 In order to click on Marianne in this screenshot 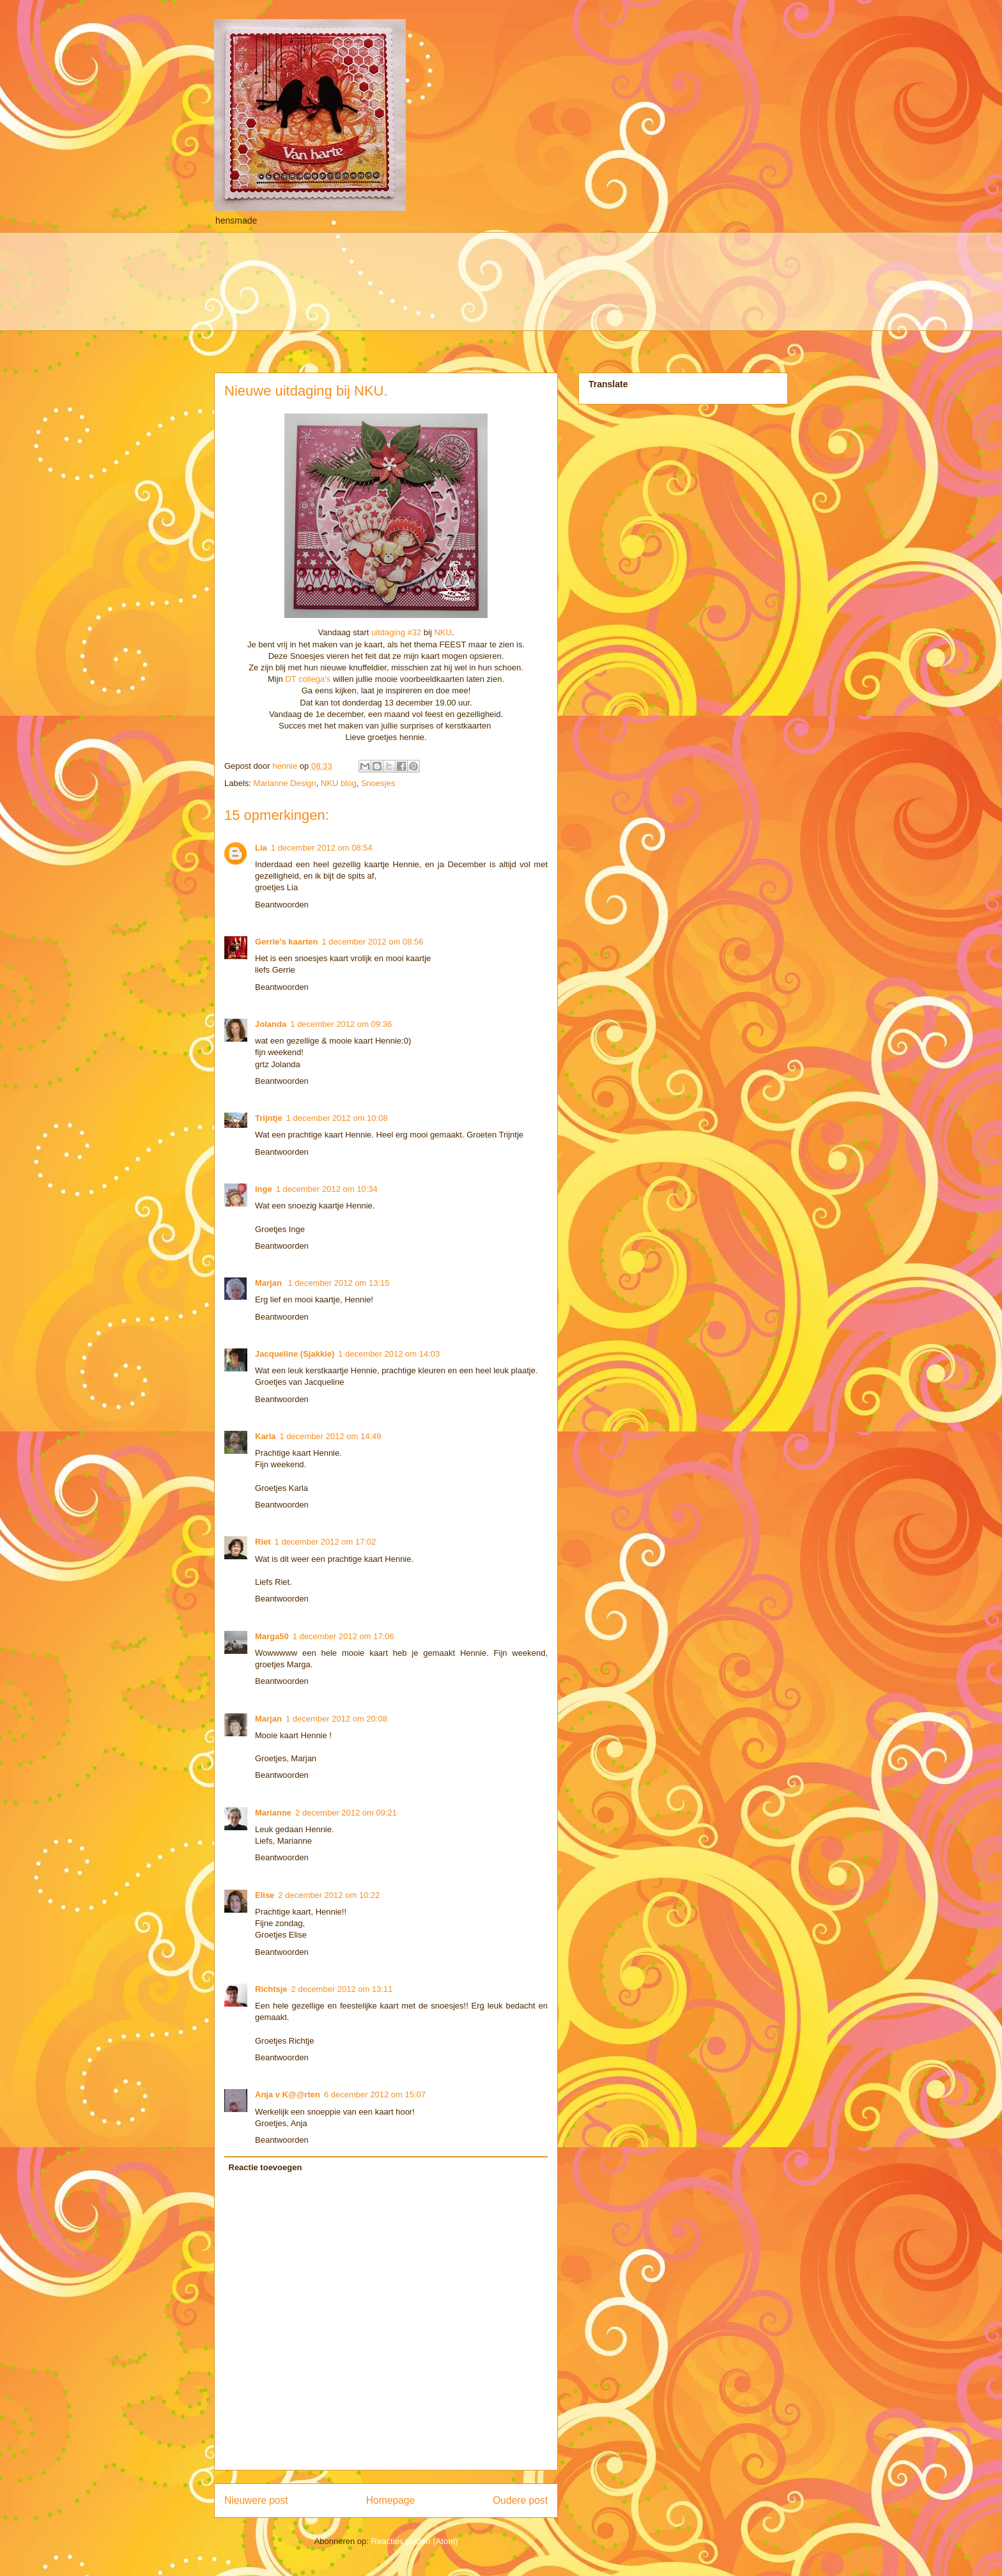, I will do `click(273, 1812)`.